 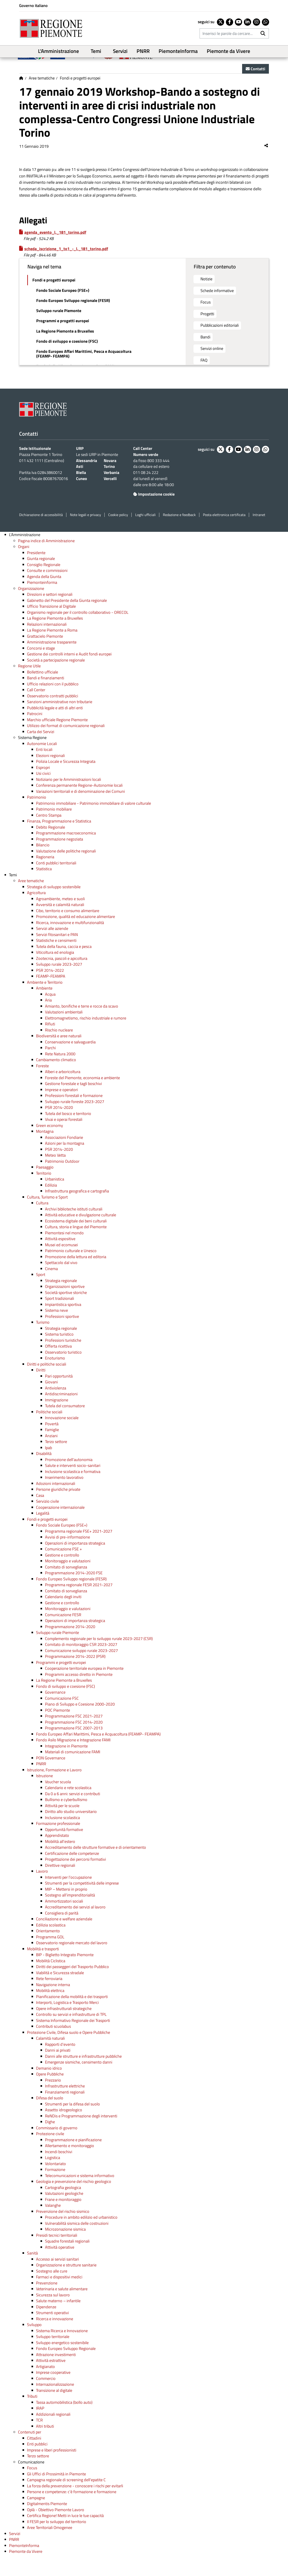 I want to click on Danni ai privati, so click(x=57, y=2064).